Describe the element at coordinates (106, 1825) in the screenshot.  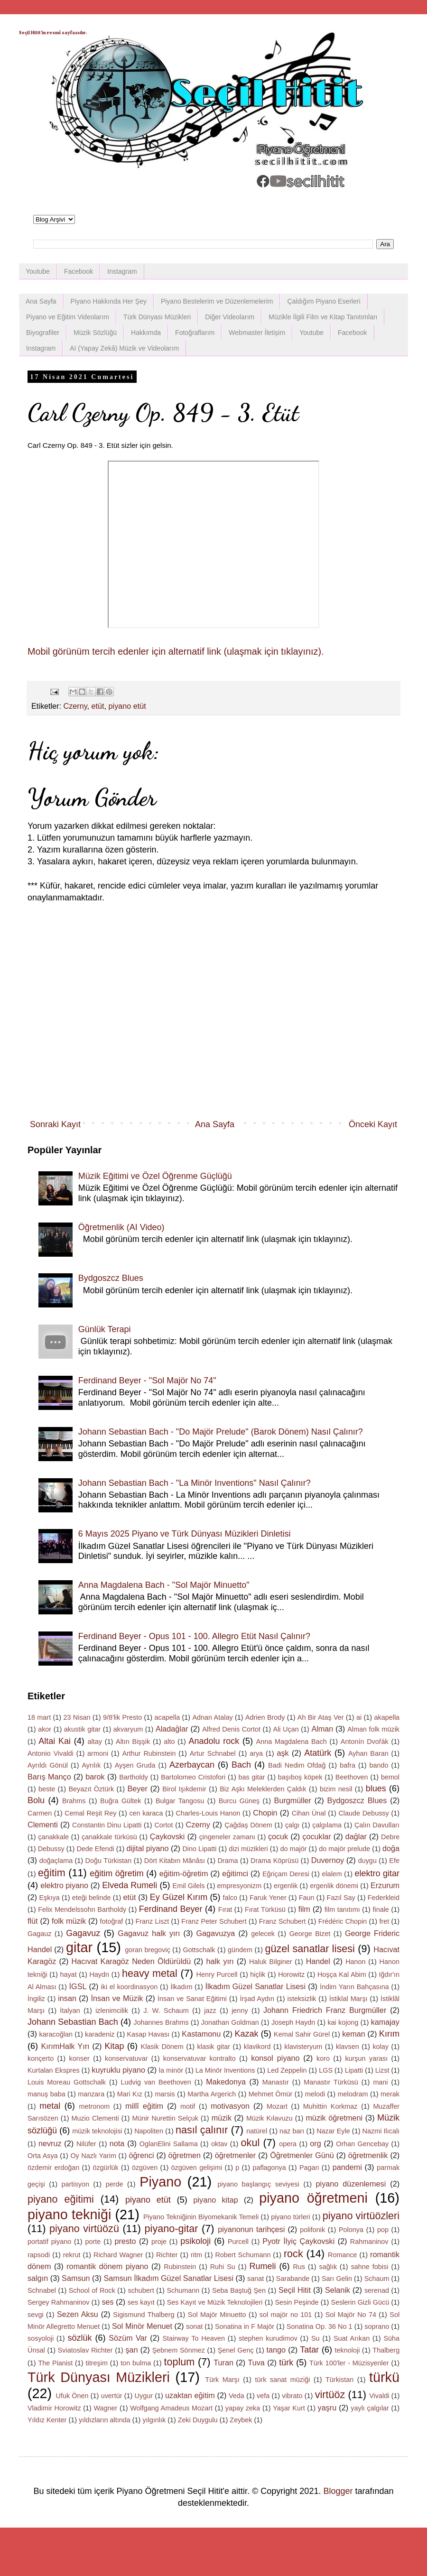
I see `Constantin Dinu Lipatti` at that location.